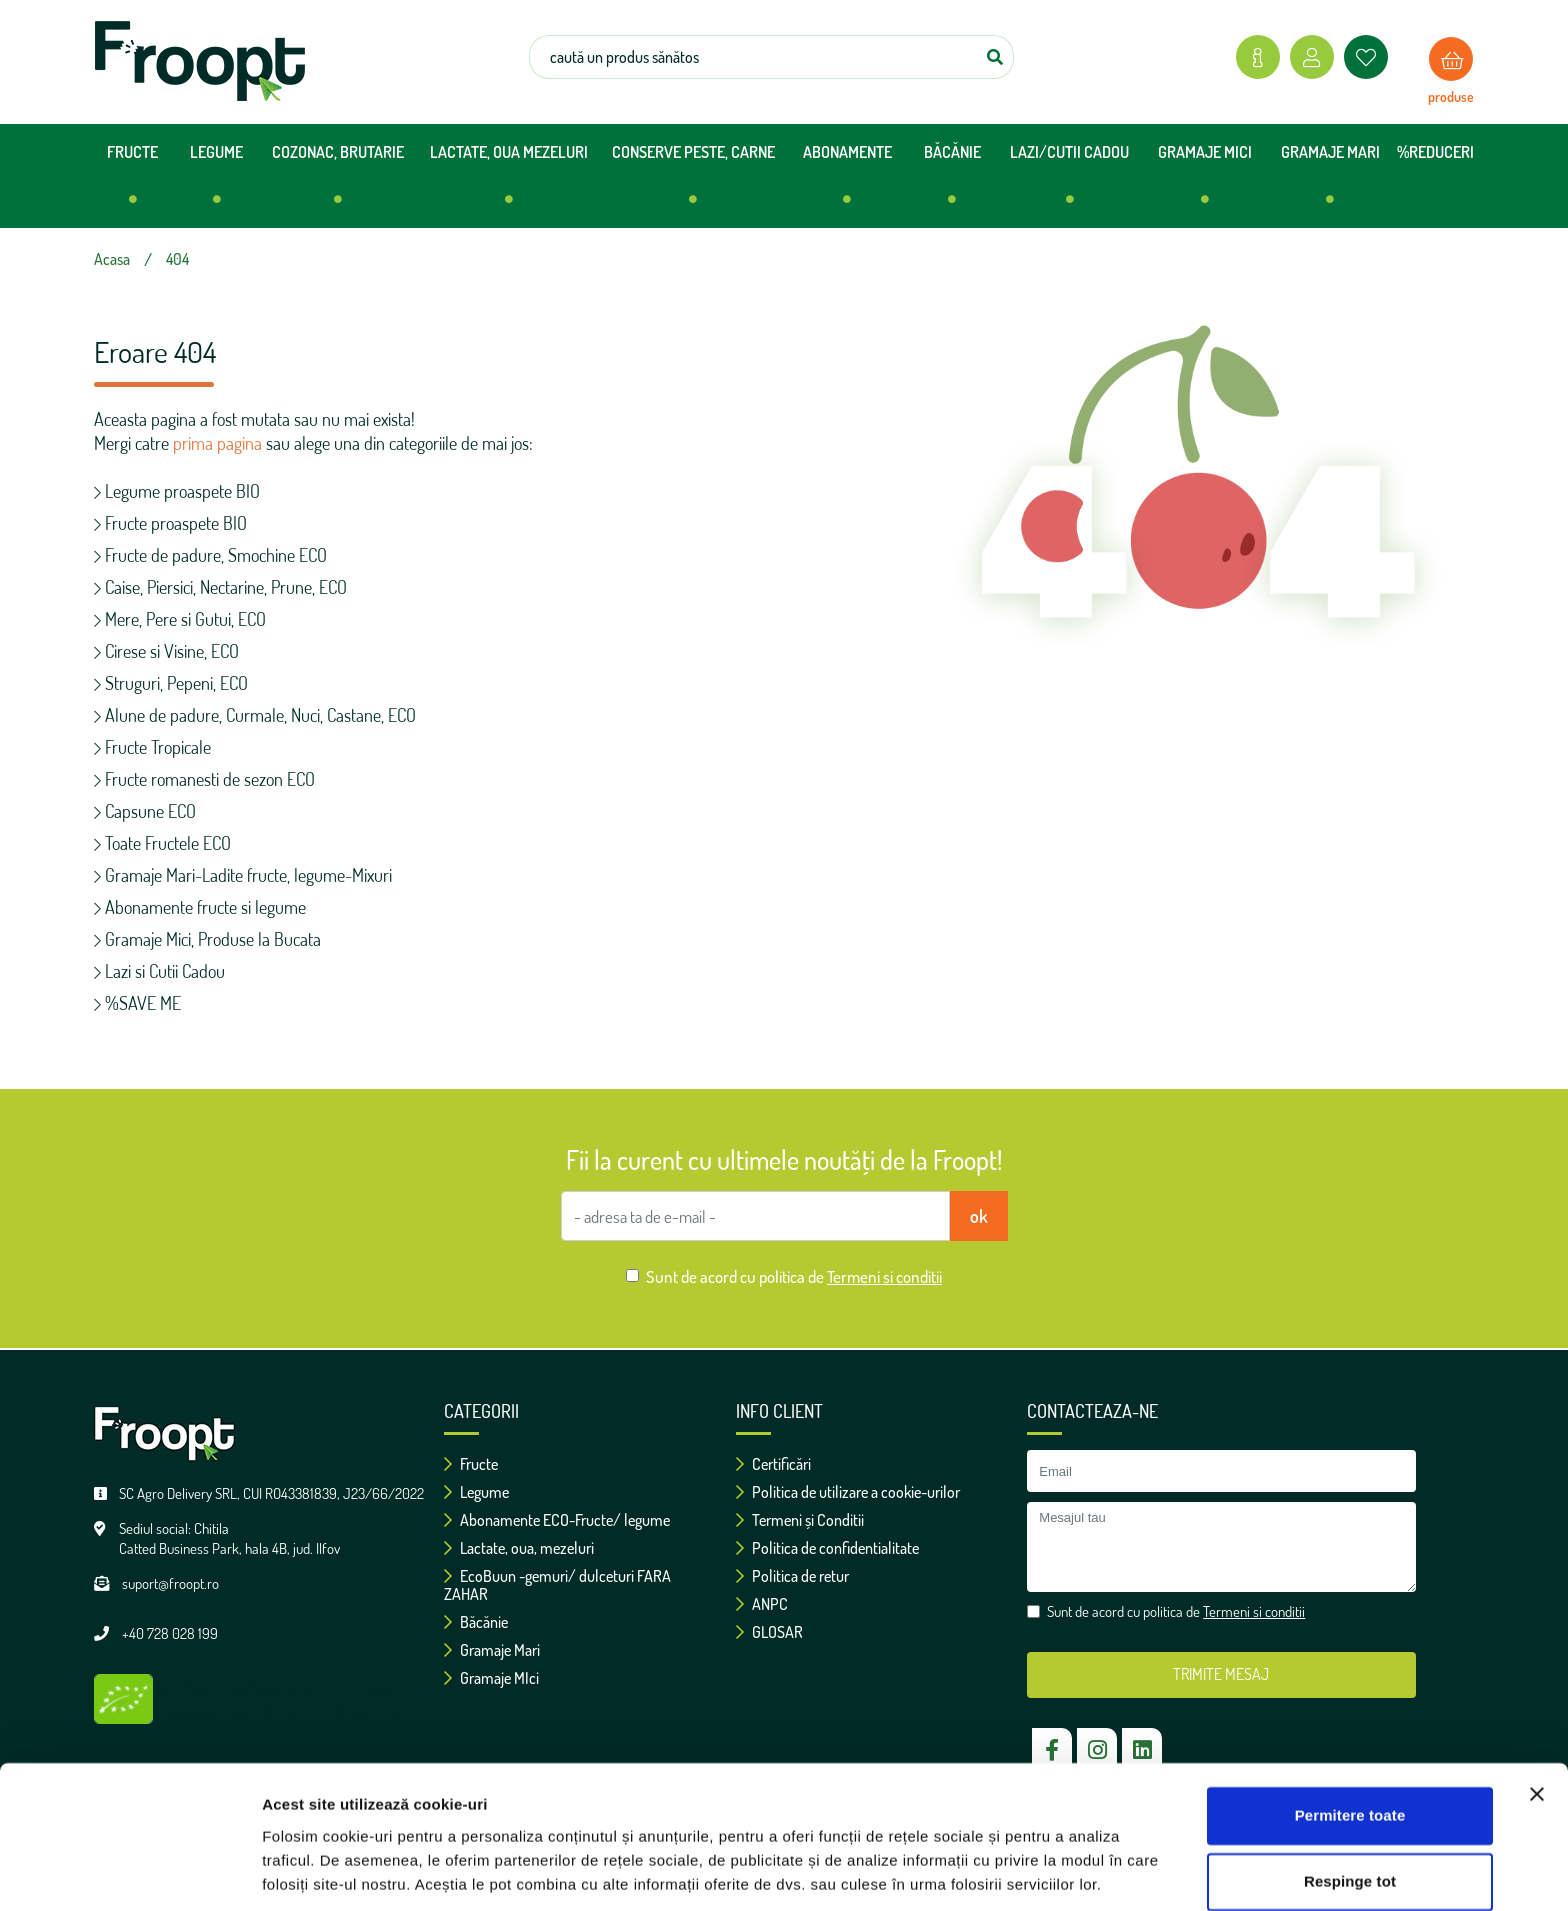 The image size is (1568, 1911). What do you see at coordinates (338, 182) in the screenshot?
I see `COZONAC, BRUTARIE` at bounding box center [338, 182].